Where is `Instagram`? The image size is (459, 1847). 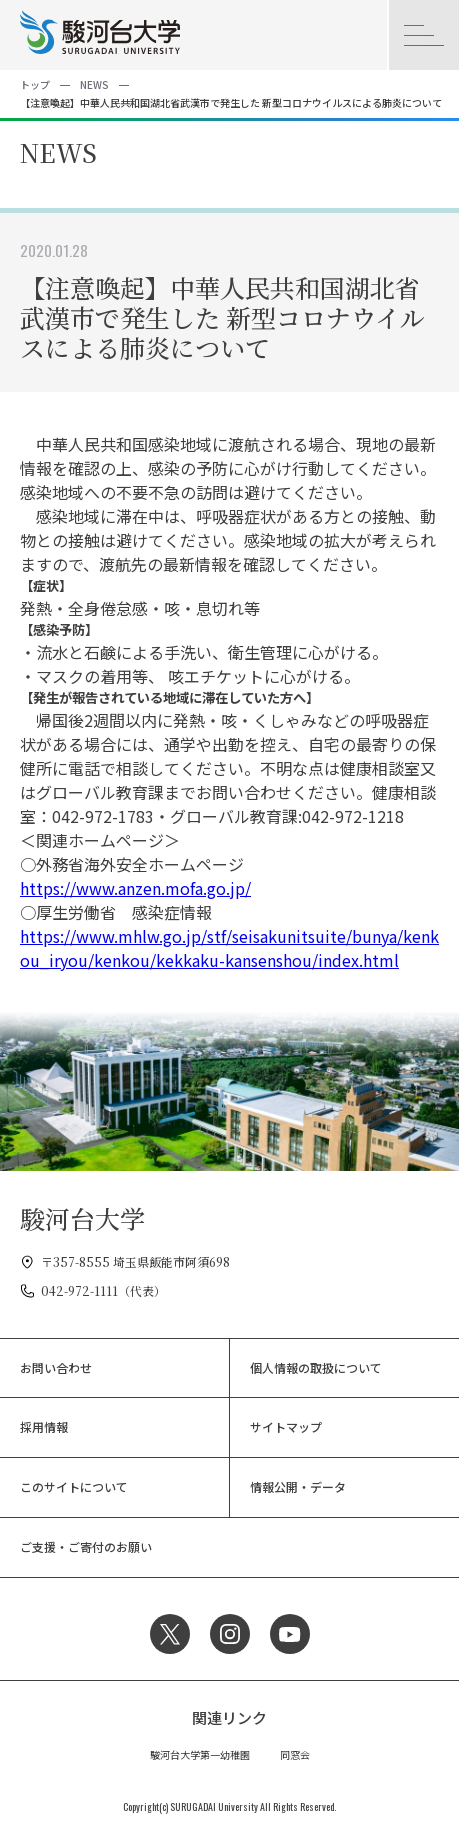 Instagram is located at coordinates (230, 1634).